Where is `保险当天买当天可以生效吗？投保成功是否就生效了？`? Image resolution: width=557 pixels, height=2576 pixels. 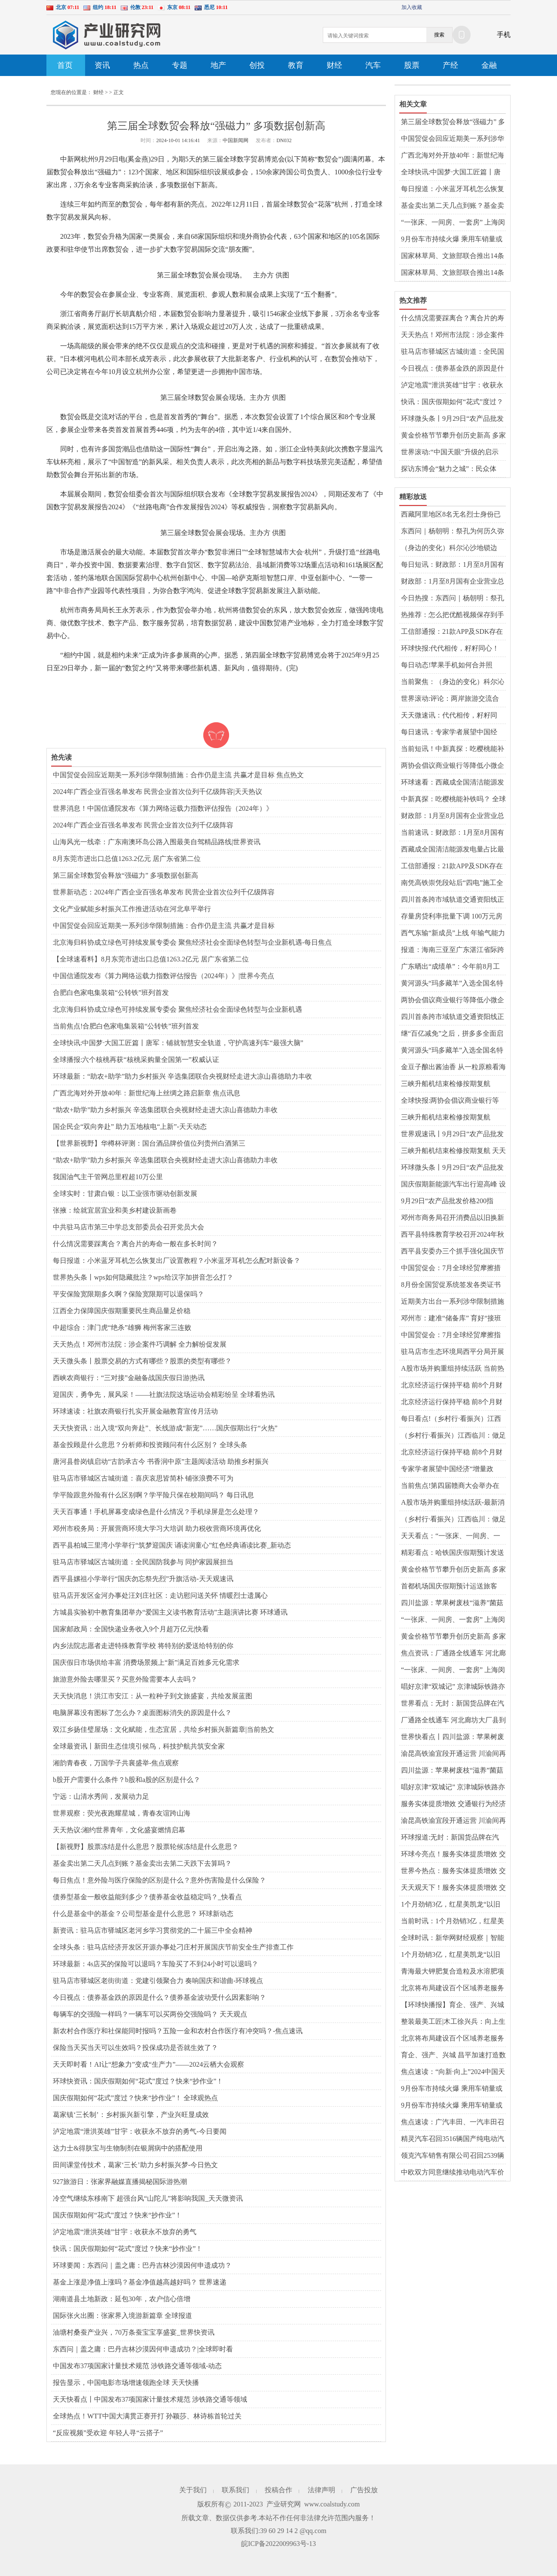
保险当天买当天可以生效吗？投保成功是否就生效了？ is located at coordinates (135, 2047).